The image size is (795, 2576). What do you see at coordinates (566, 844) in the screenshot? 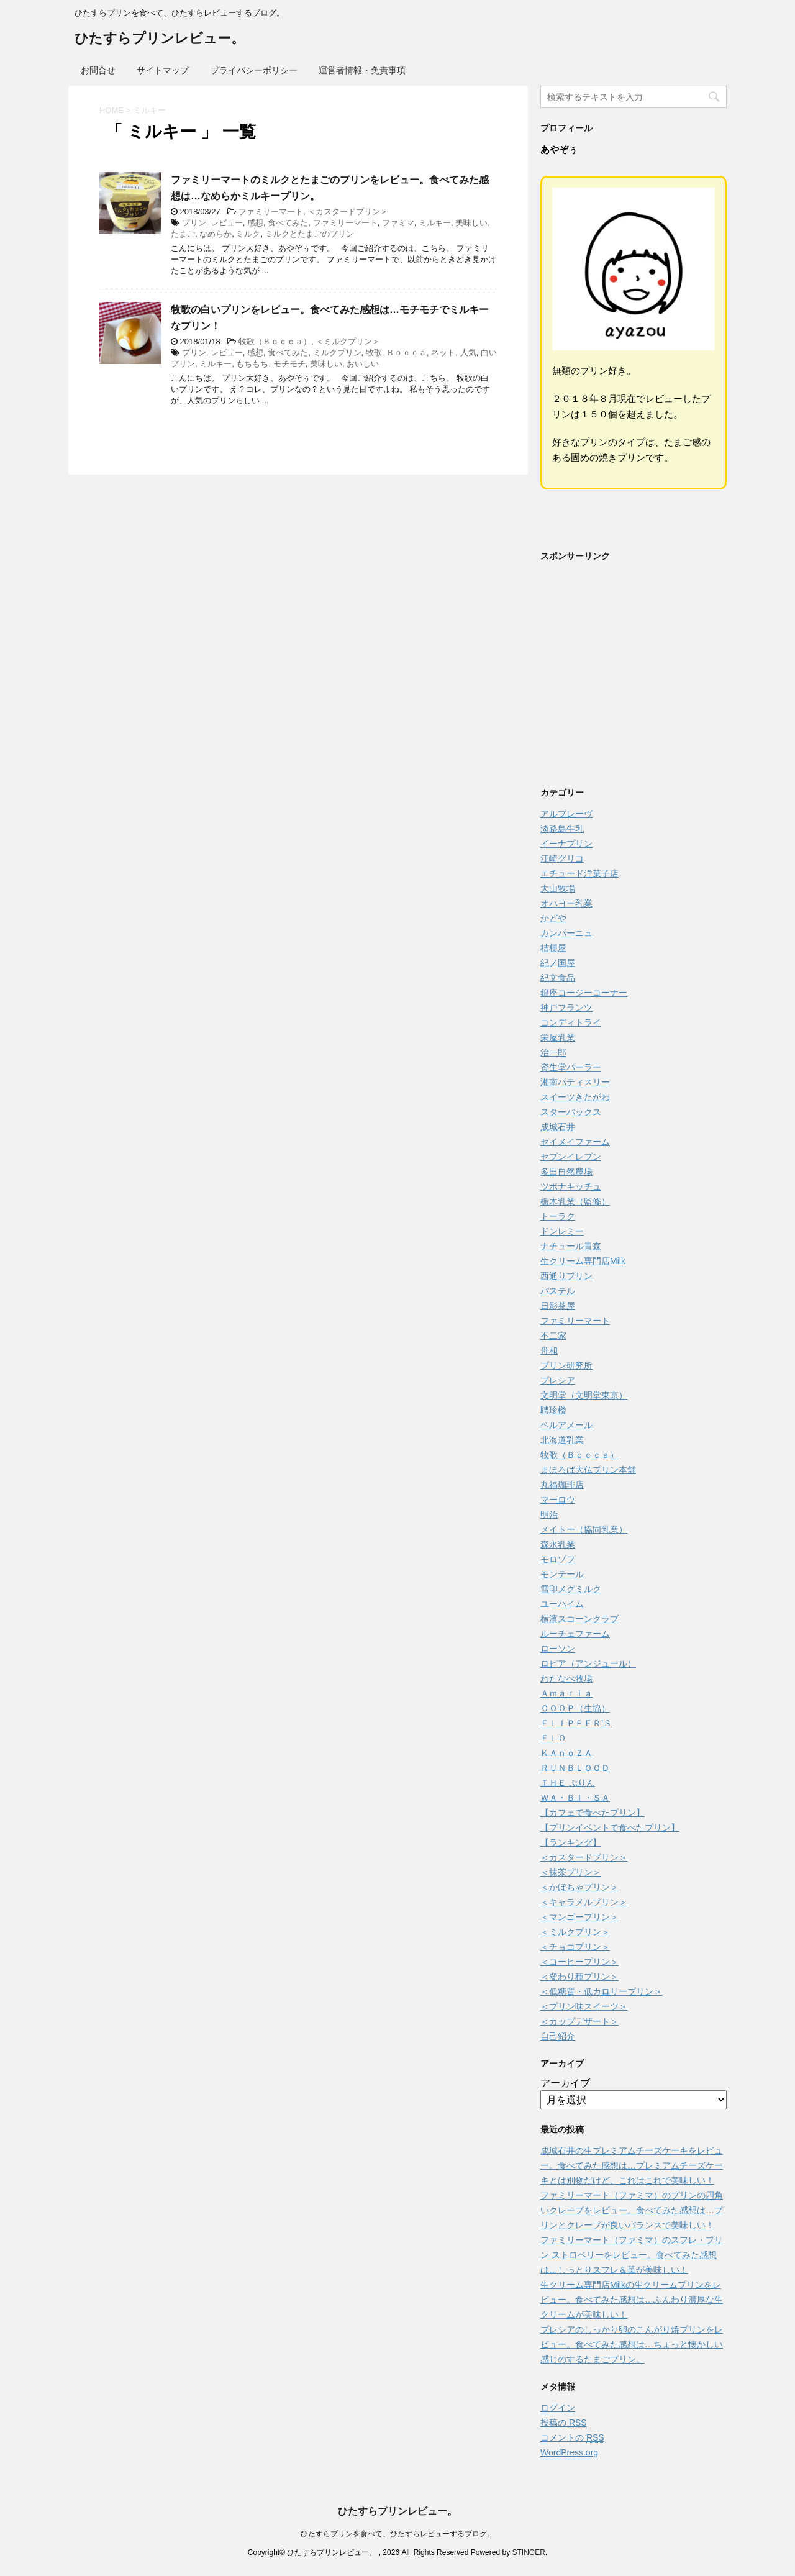
I see `イーナプリン` at bounding box center [566, 844].